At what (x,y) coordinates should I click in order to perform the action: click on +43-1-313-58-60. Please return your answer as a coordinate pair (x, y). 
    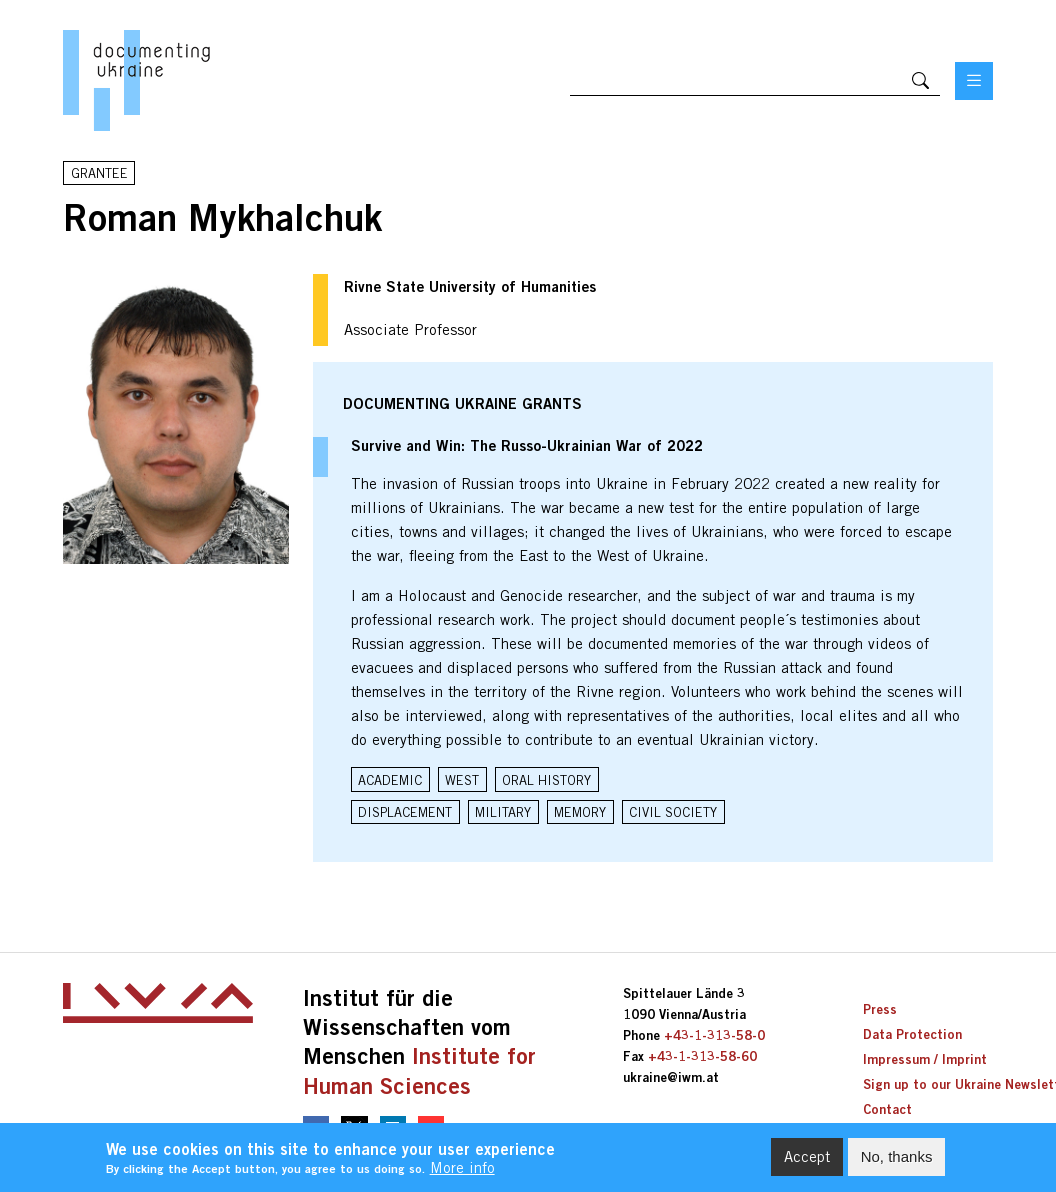
    Looking at the image, I should click on (702, 1056).